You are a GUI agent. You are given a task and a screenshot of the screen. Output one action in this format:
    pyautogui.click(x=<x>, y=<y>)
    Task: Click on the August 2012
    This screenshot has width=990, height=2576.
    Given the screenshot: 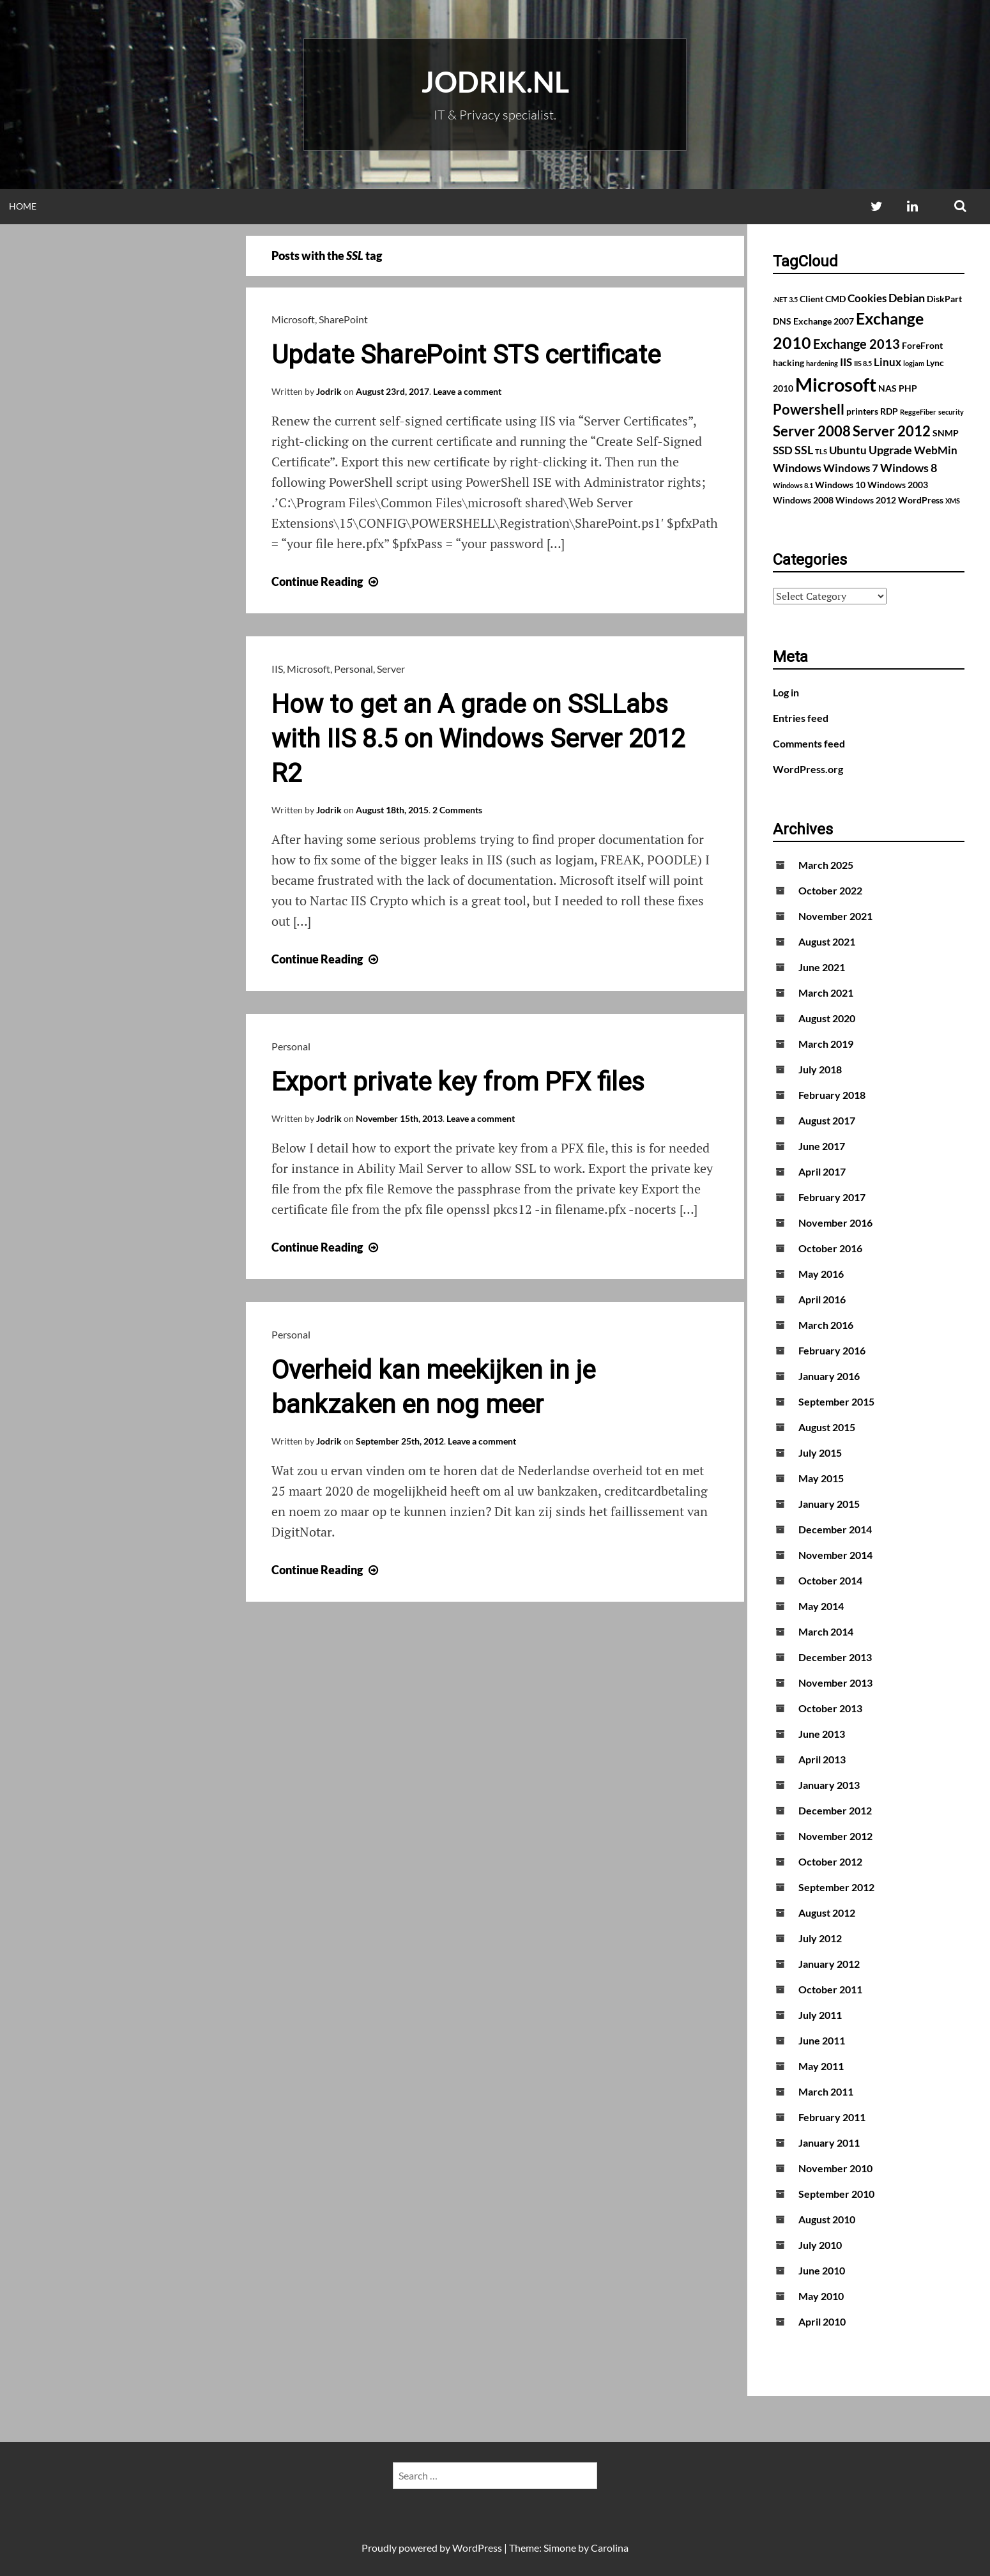 What is the action you would take?
    pyautogui.click(x=826, y=1912)
    